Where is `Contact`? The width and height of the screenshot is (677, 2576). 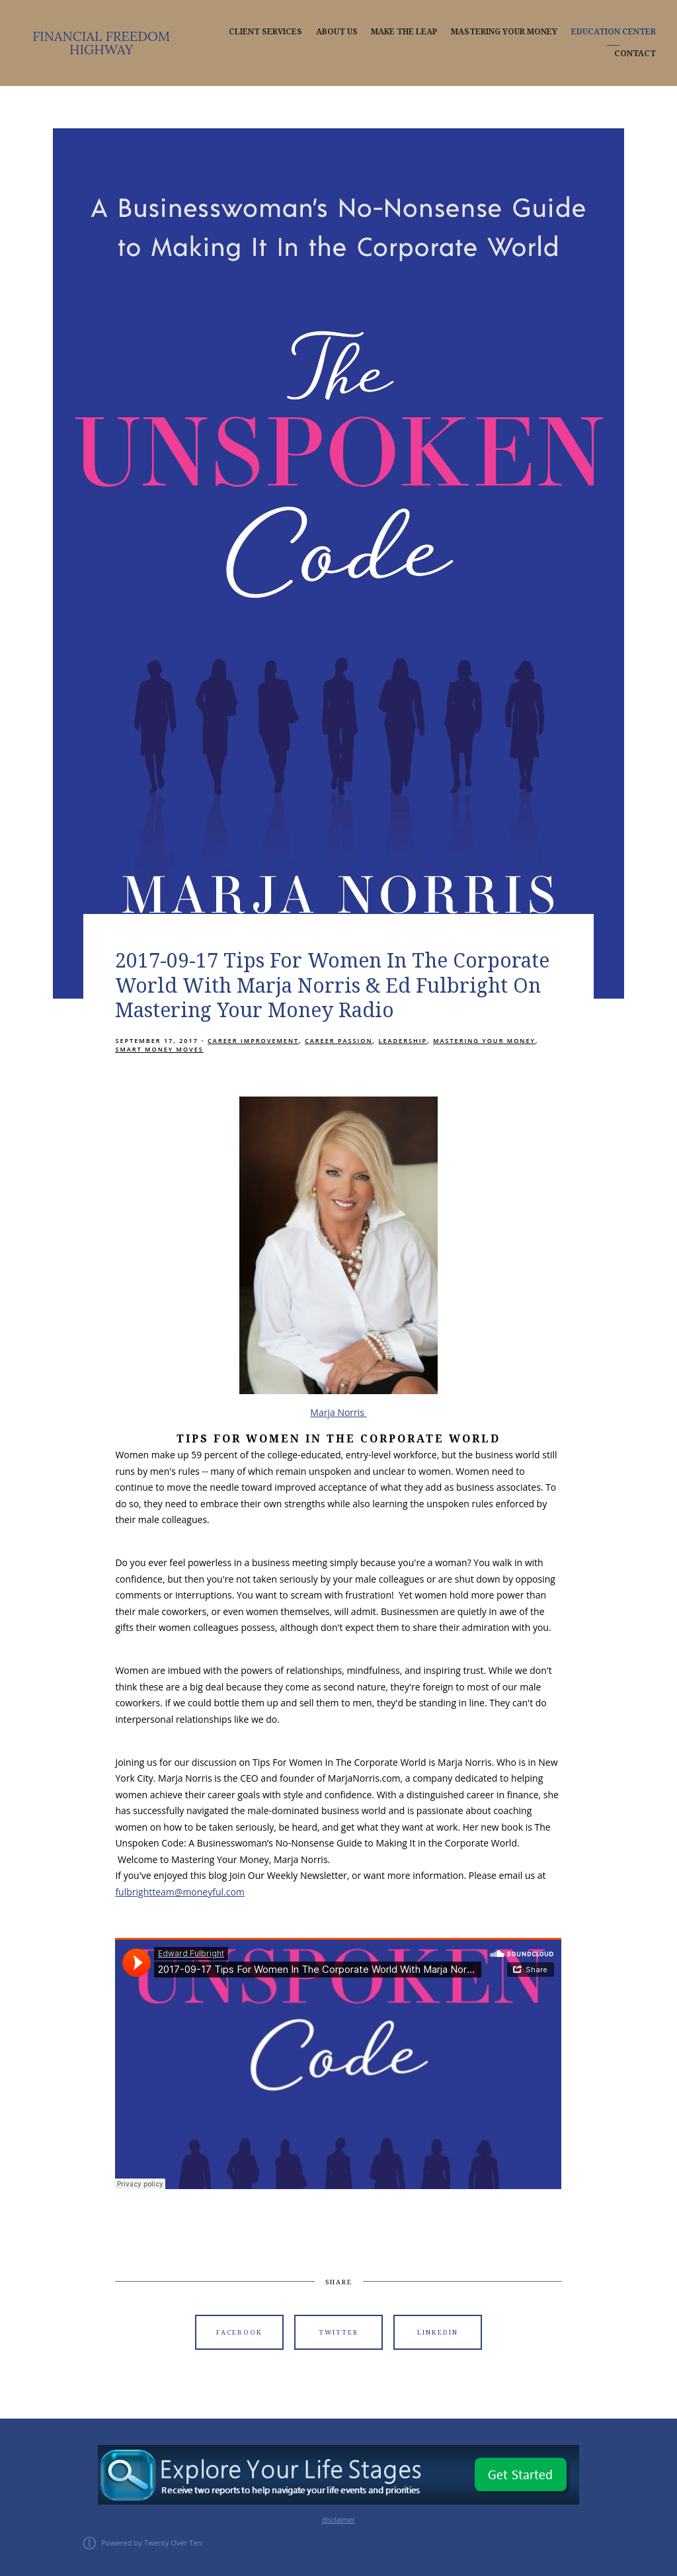 Contact is located at coordinates (635, 53).